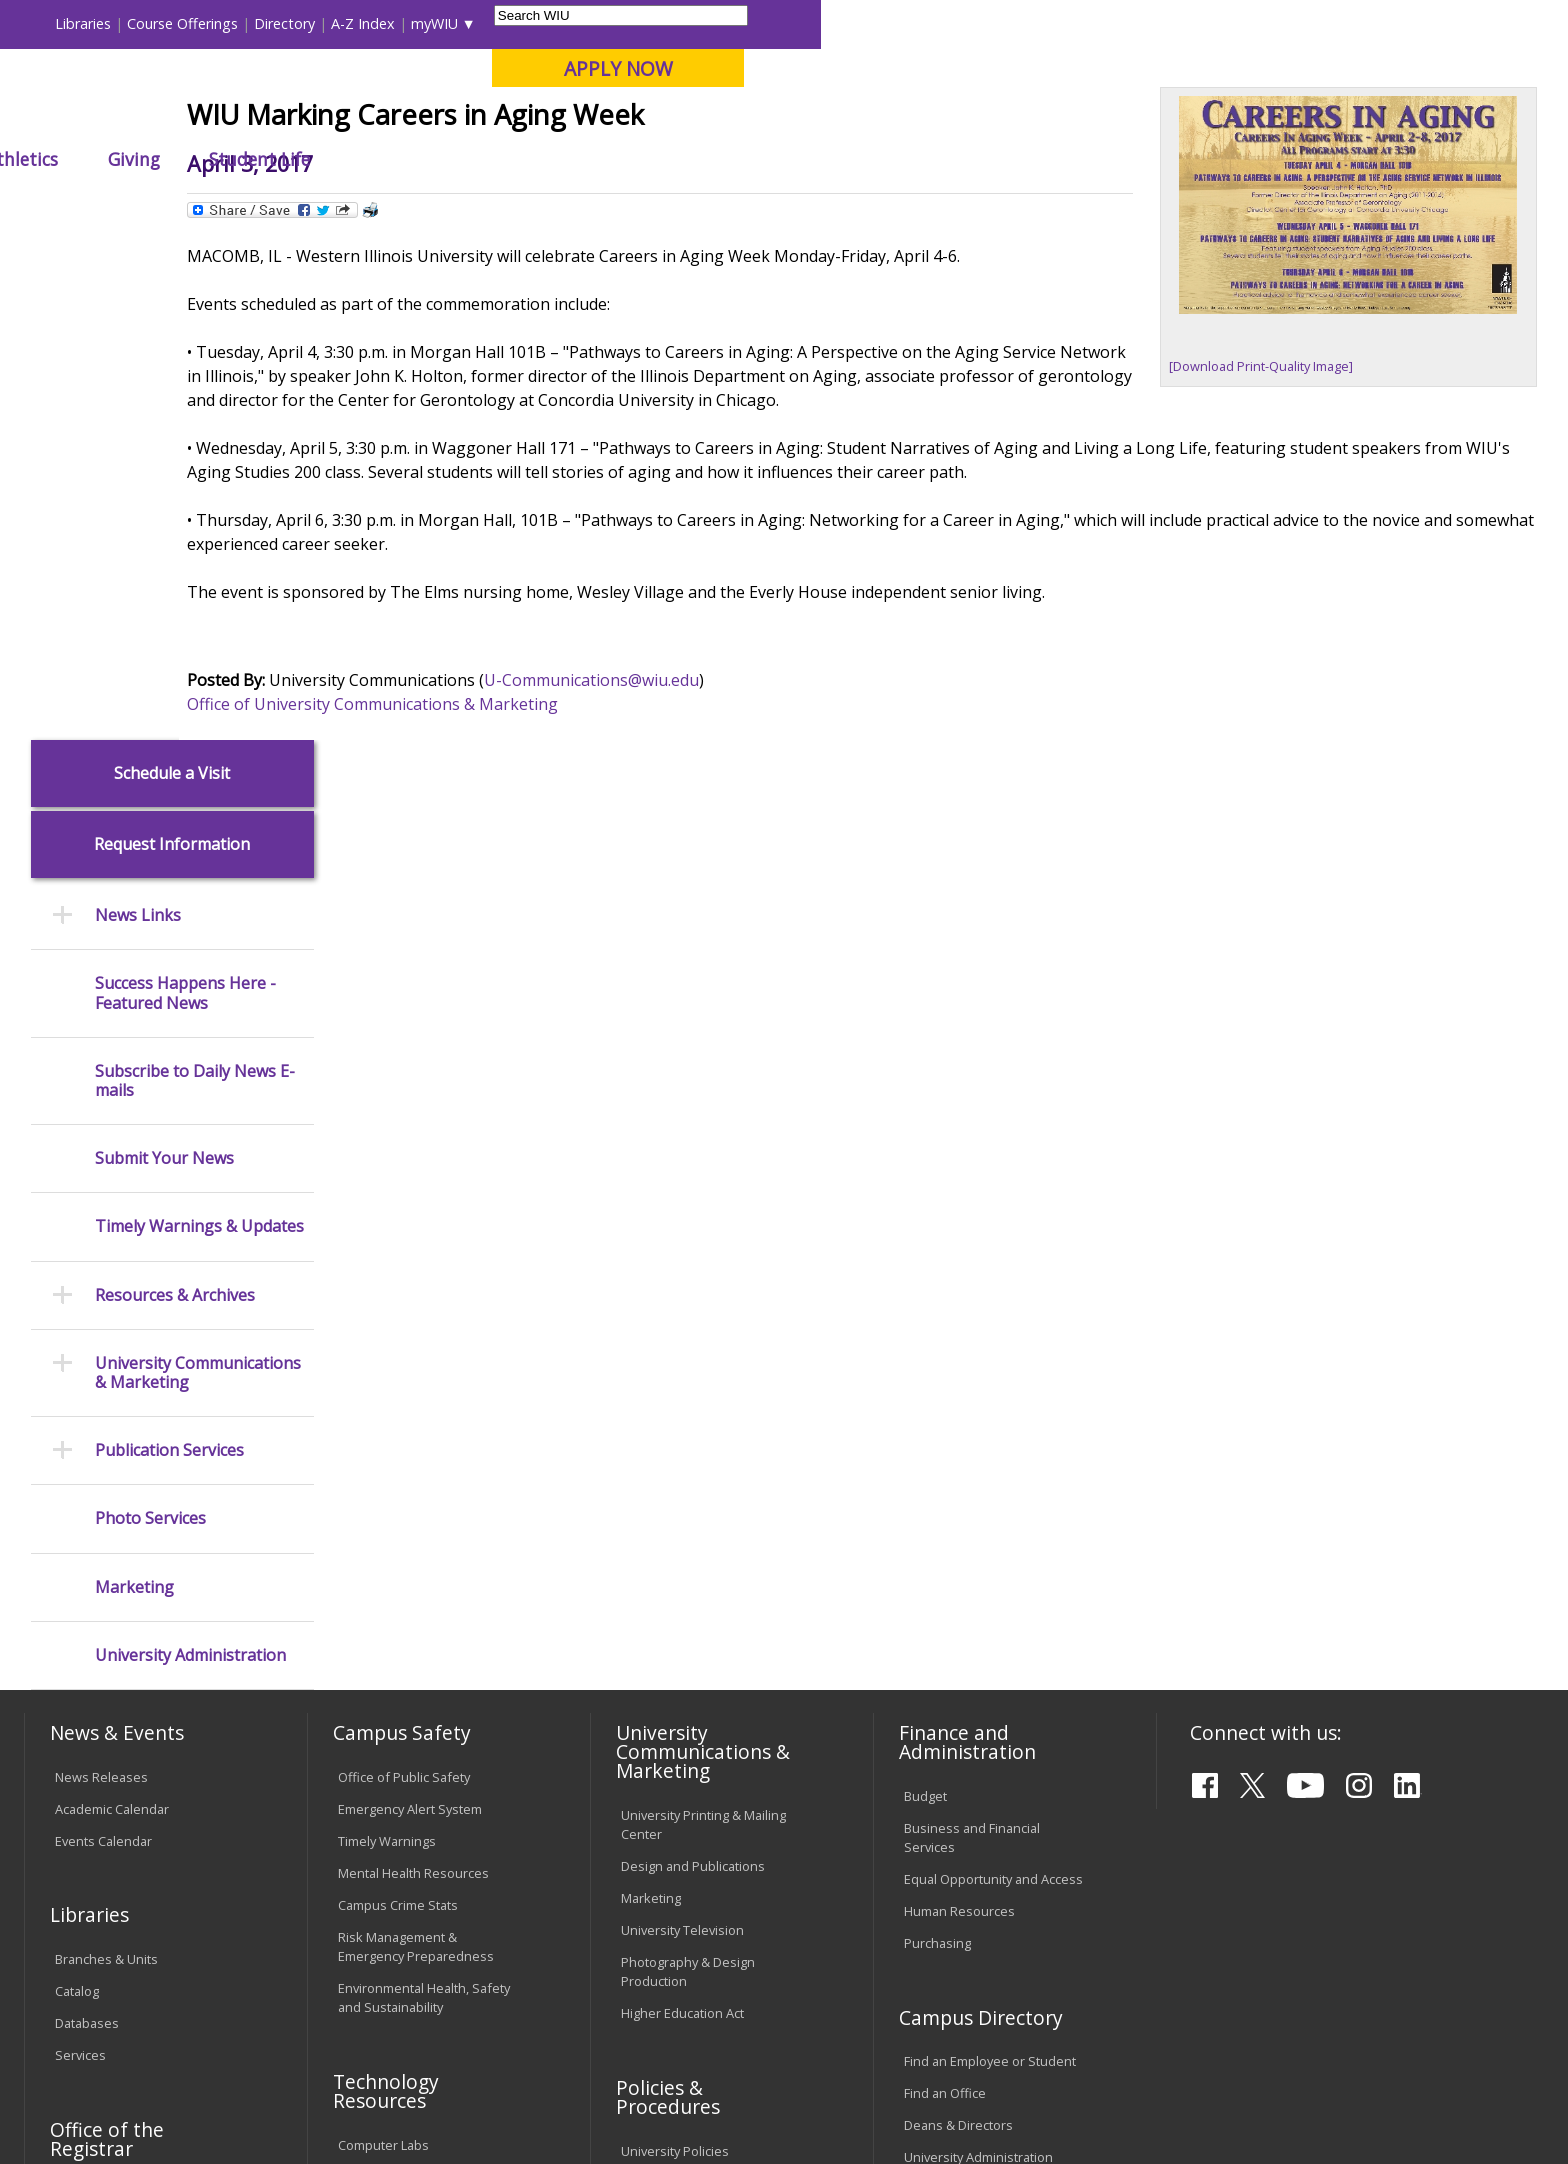 The height and width of the screenshot is (2164, 1568). I want to click on Student Rights & Responsibilities, so click(671, 1834).